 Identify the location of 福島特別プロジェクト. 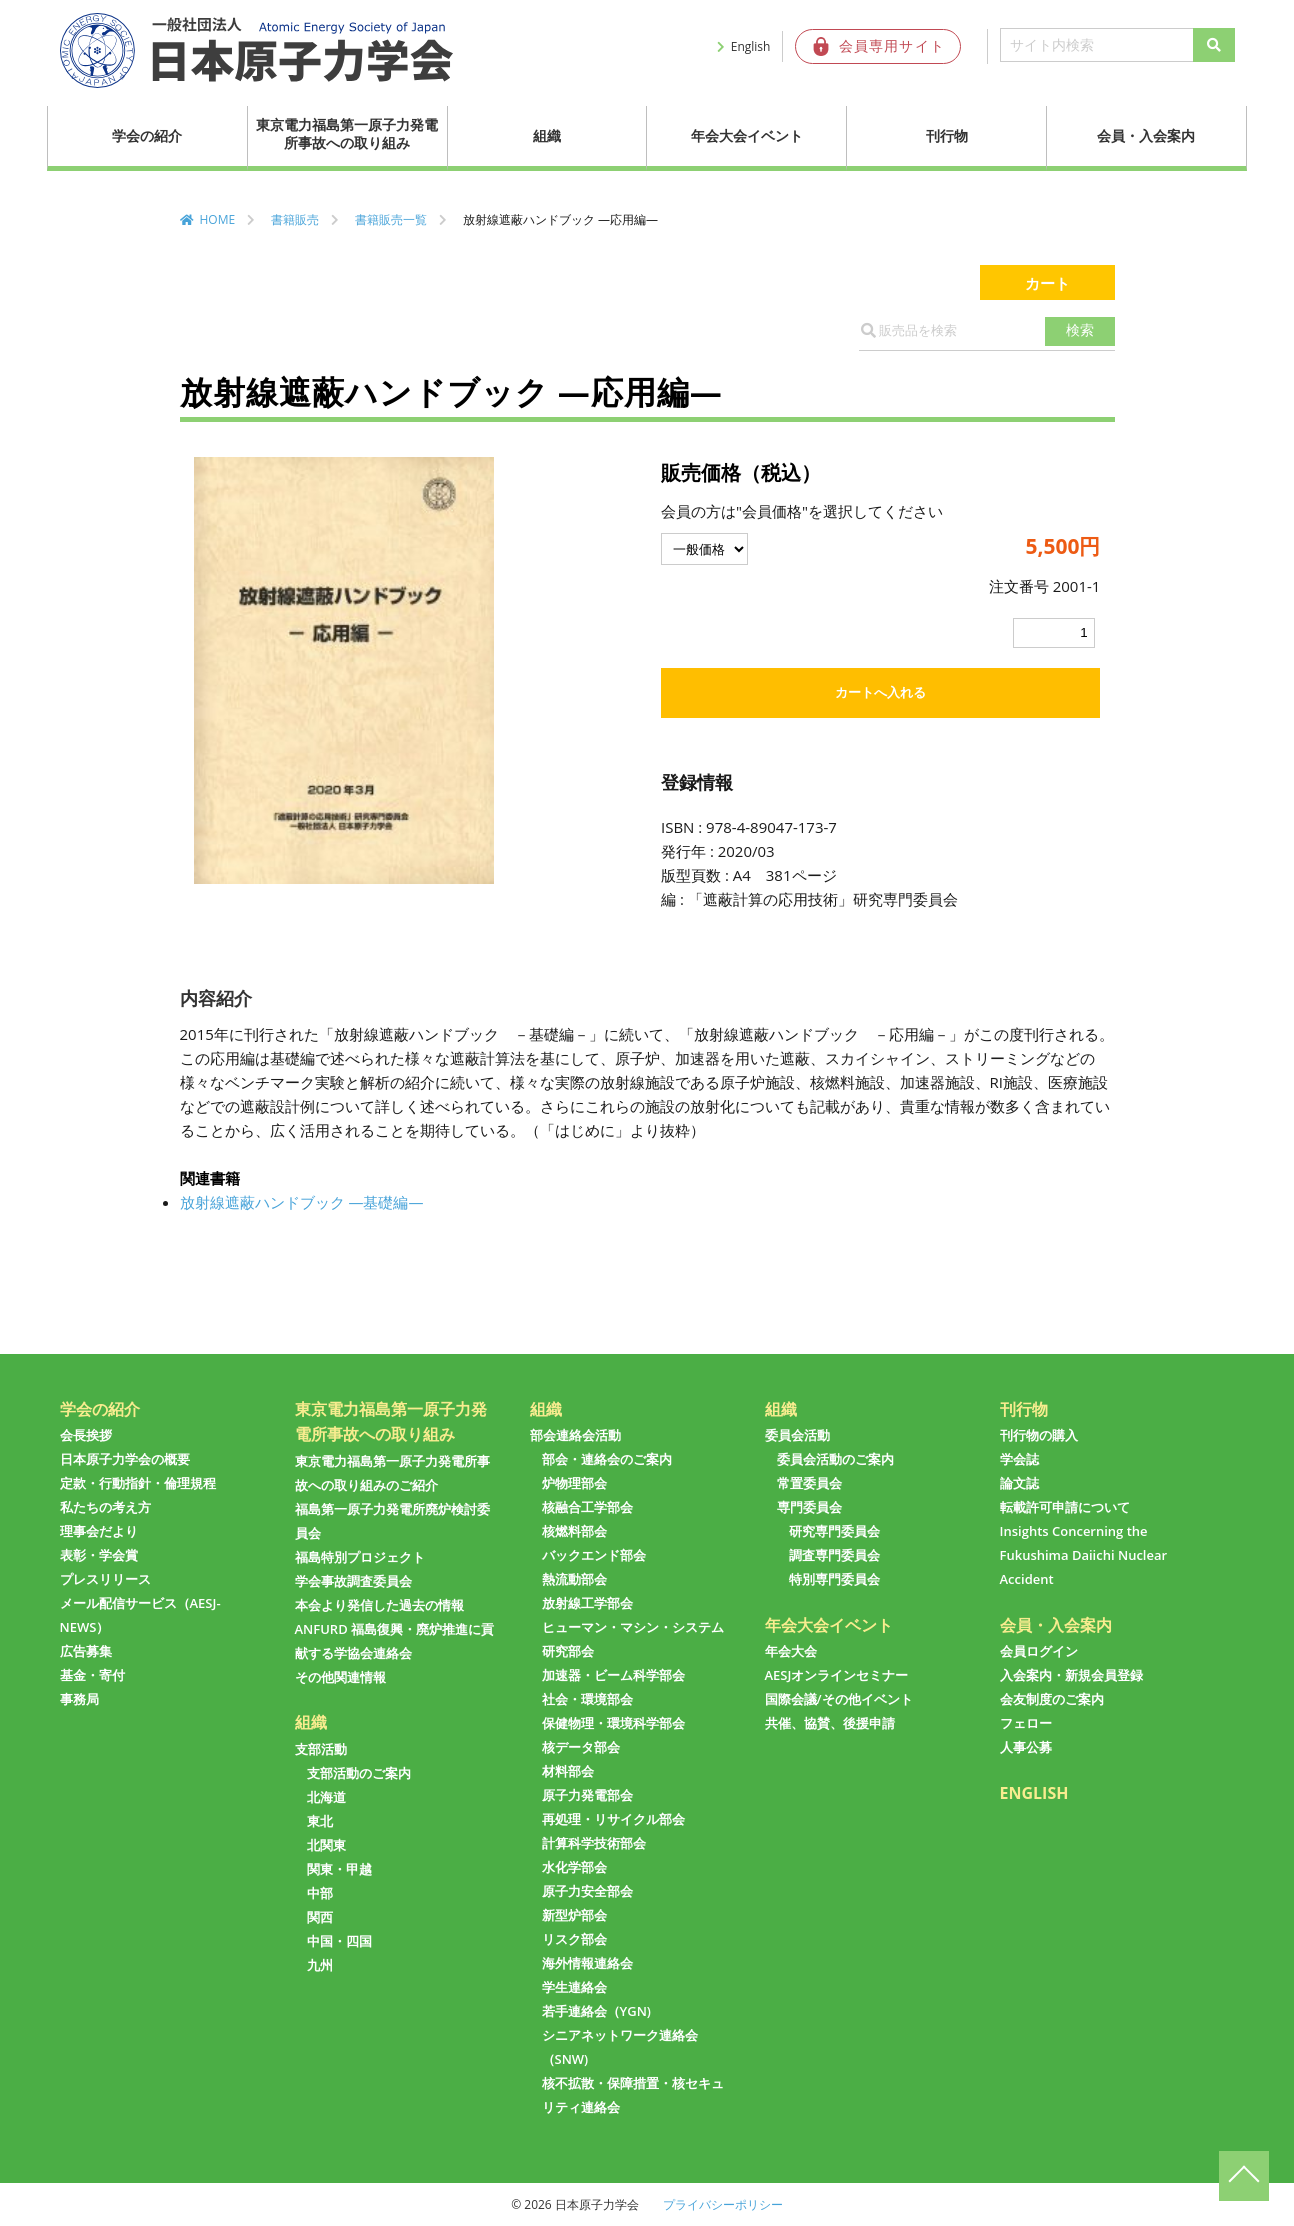
(360, 1557).